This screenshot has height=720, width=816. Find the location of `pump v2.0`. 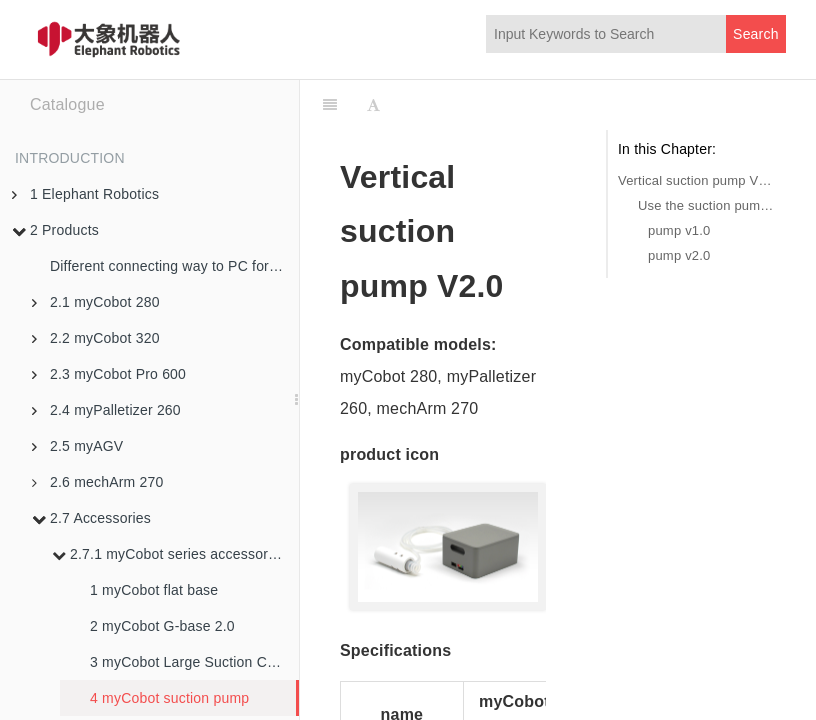

pump v2.0 is located at coordinates (679, 255).